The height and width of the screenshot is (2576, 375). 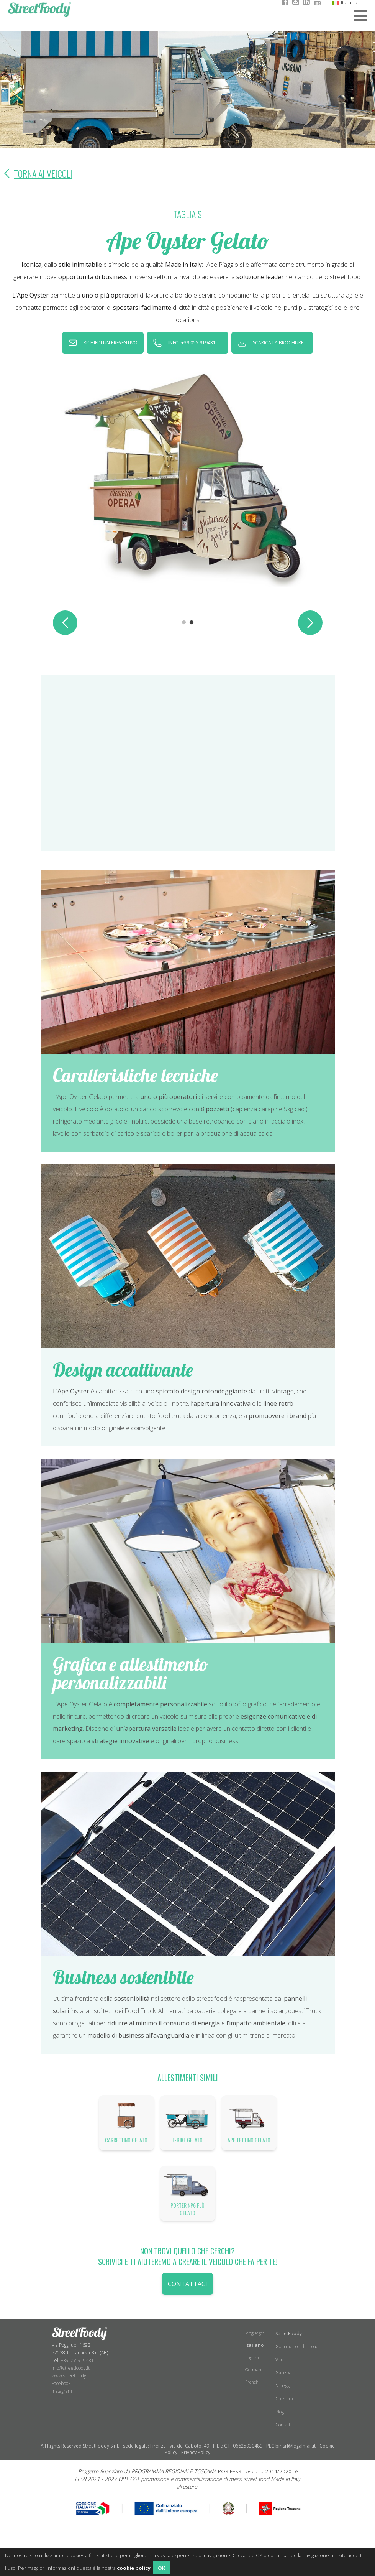 I want to click on Veicoli, so click(x=281, y=2359).